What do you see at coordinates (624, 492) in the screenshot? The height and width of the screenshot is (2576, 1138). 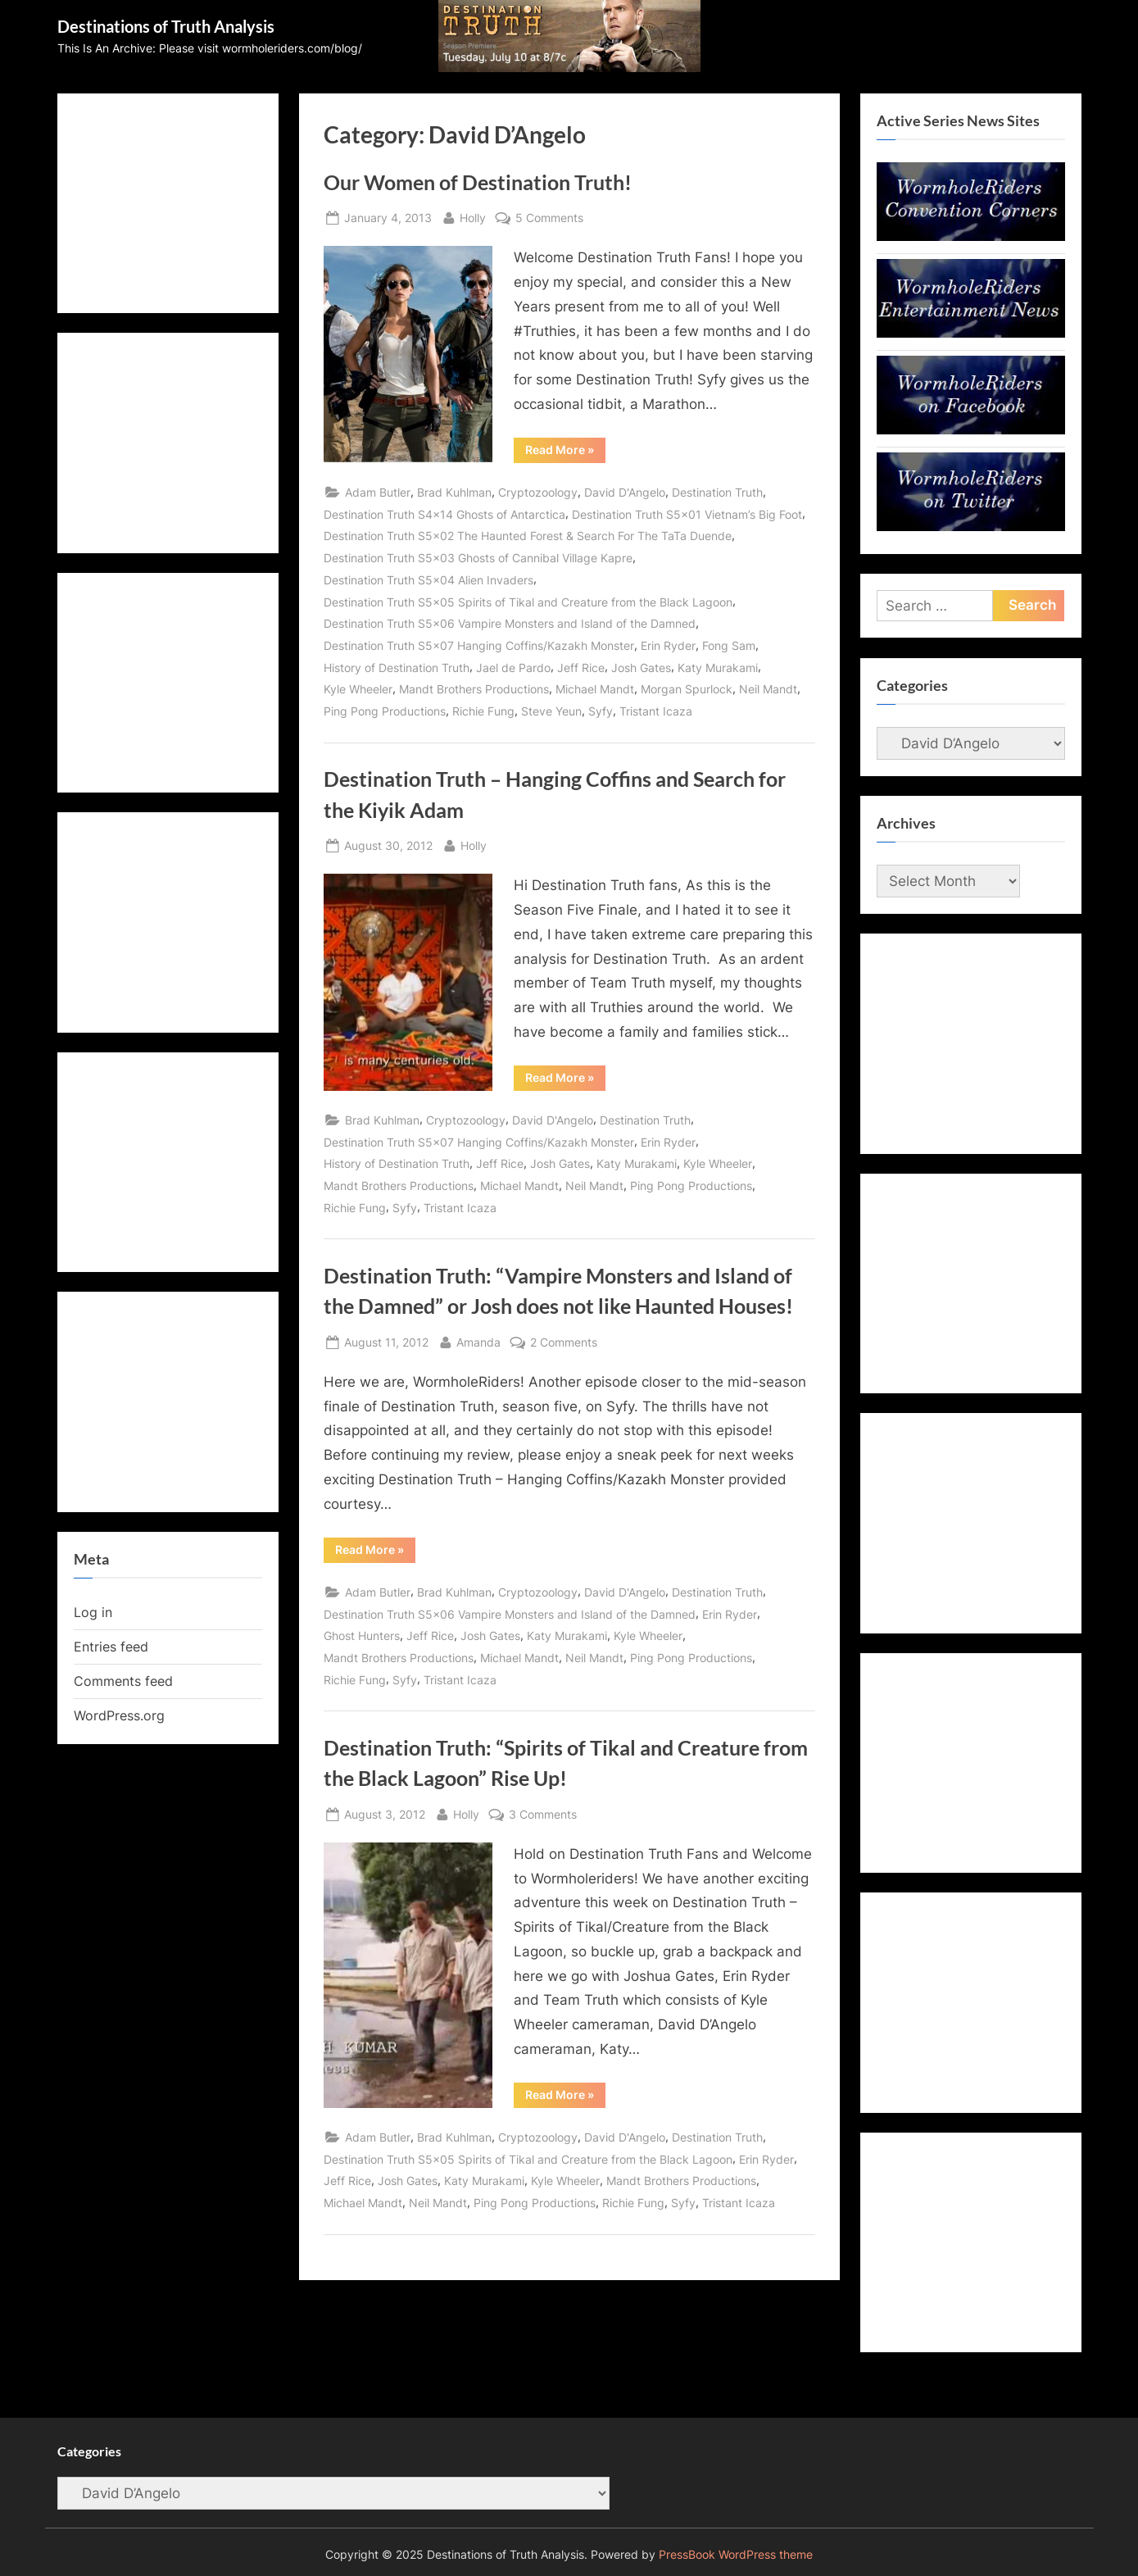 I see `David D'Angelo` at bounding box center [624, 492].